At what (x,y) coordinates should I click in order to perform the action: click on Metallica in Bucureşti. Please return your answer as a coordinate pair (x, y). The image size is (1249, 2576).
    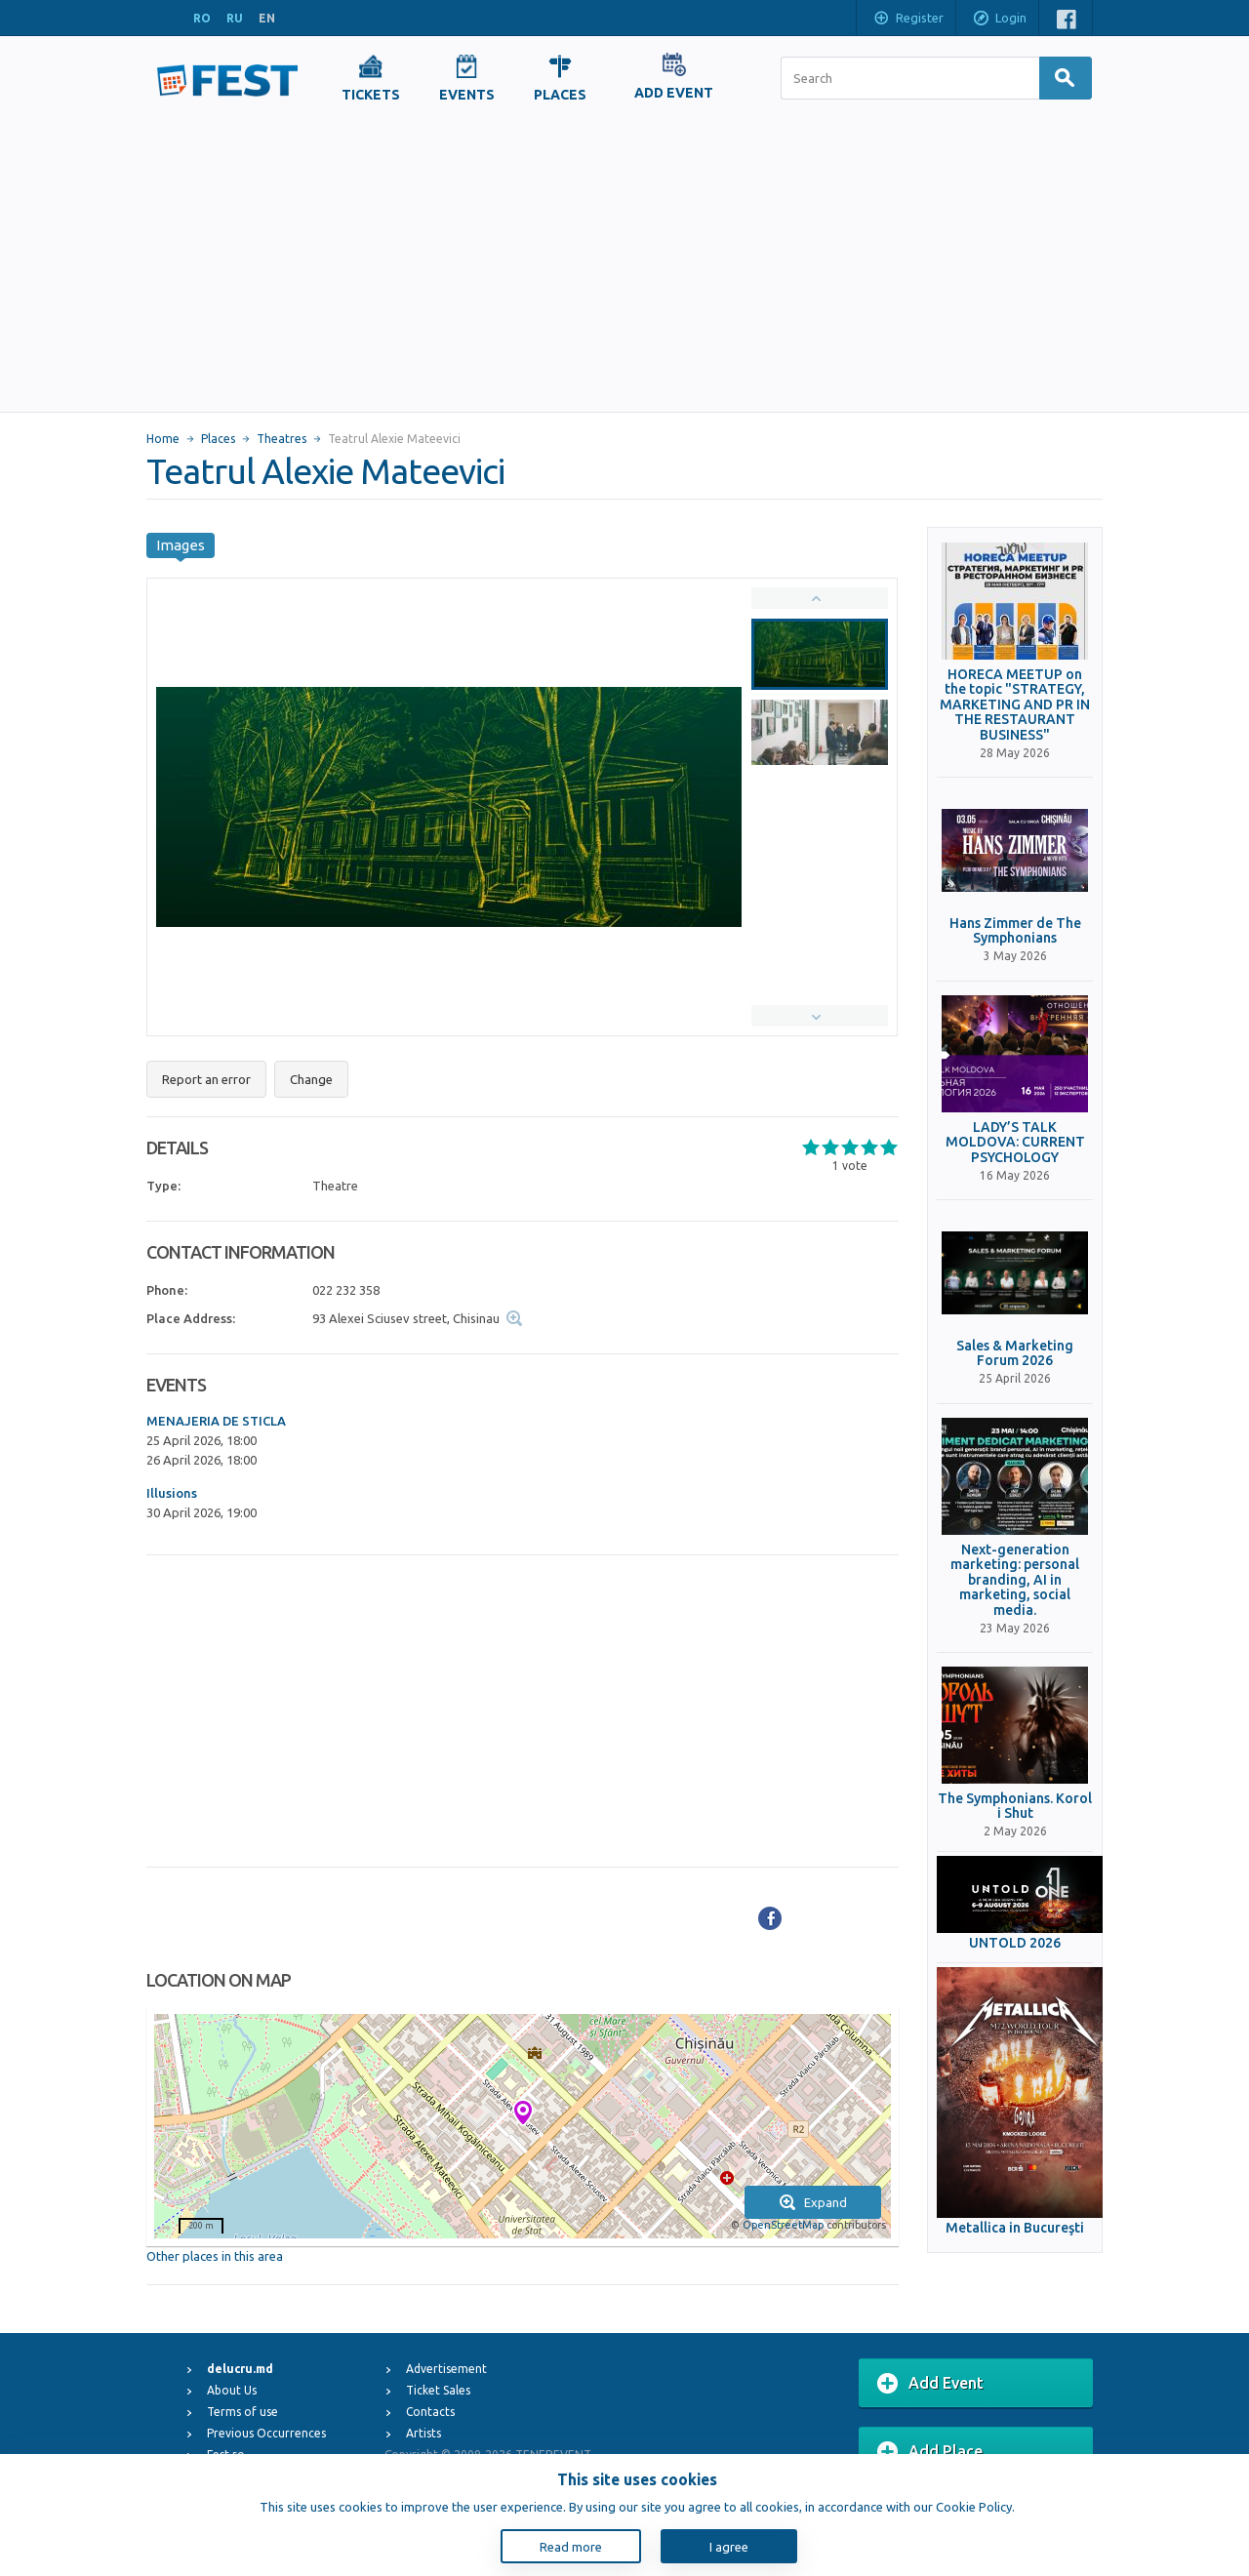
    Looking at the image, I should click on (1015, 2228).